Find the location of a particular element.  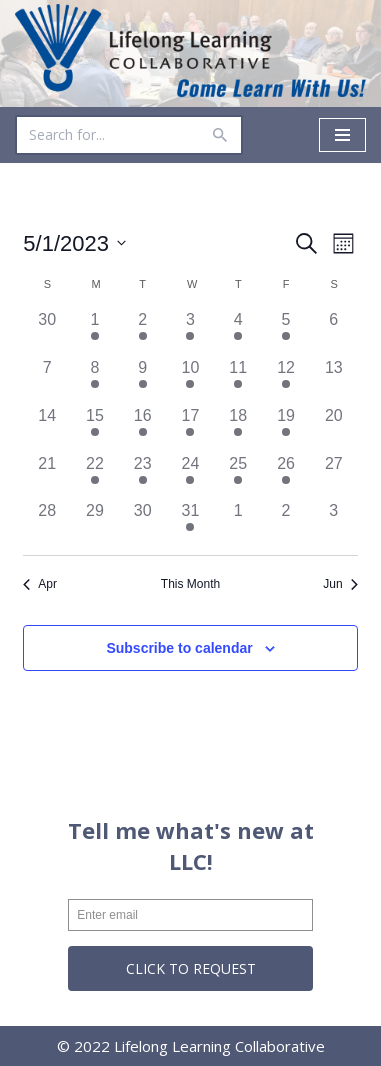

[May 18, 6 events] is located at coordinates (238, 428).